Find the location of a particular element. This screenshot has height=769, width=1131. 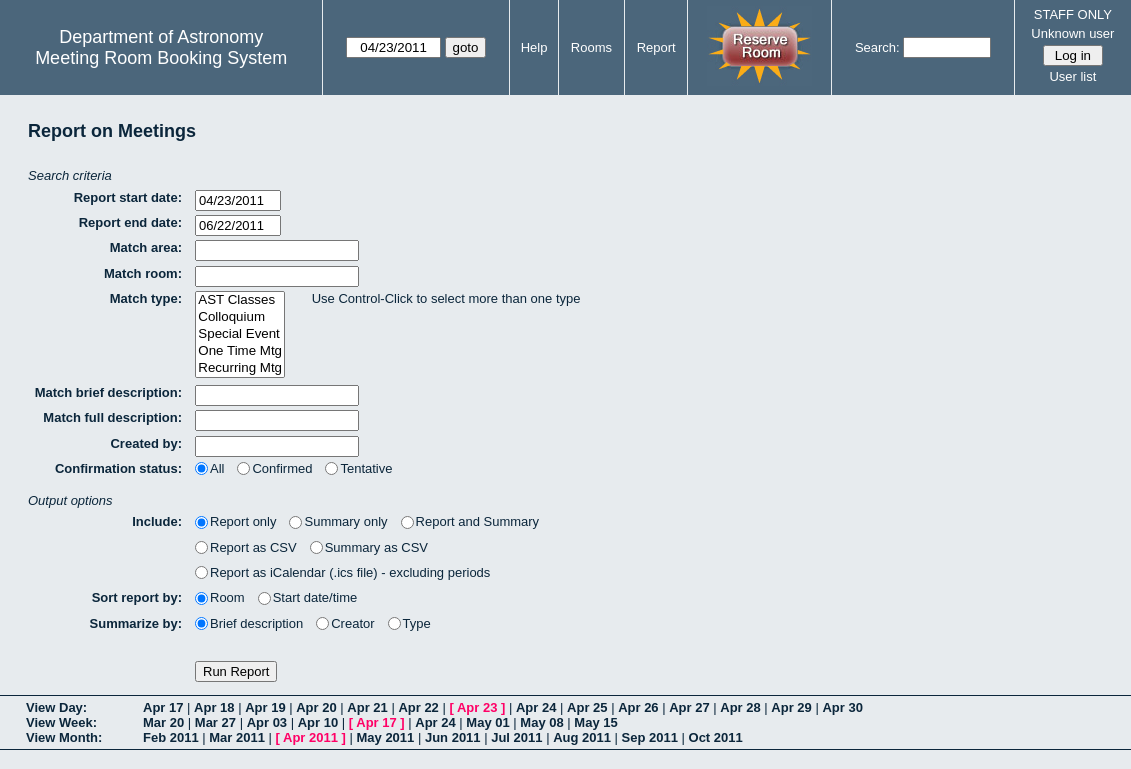

Creator is located at coordinates (345, 623).